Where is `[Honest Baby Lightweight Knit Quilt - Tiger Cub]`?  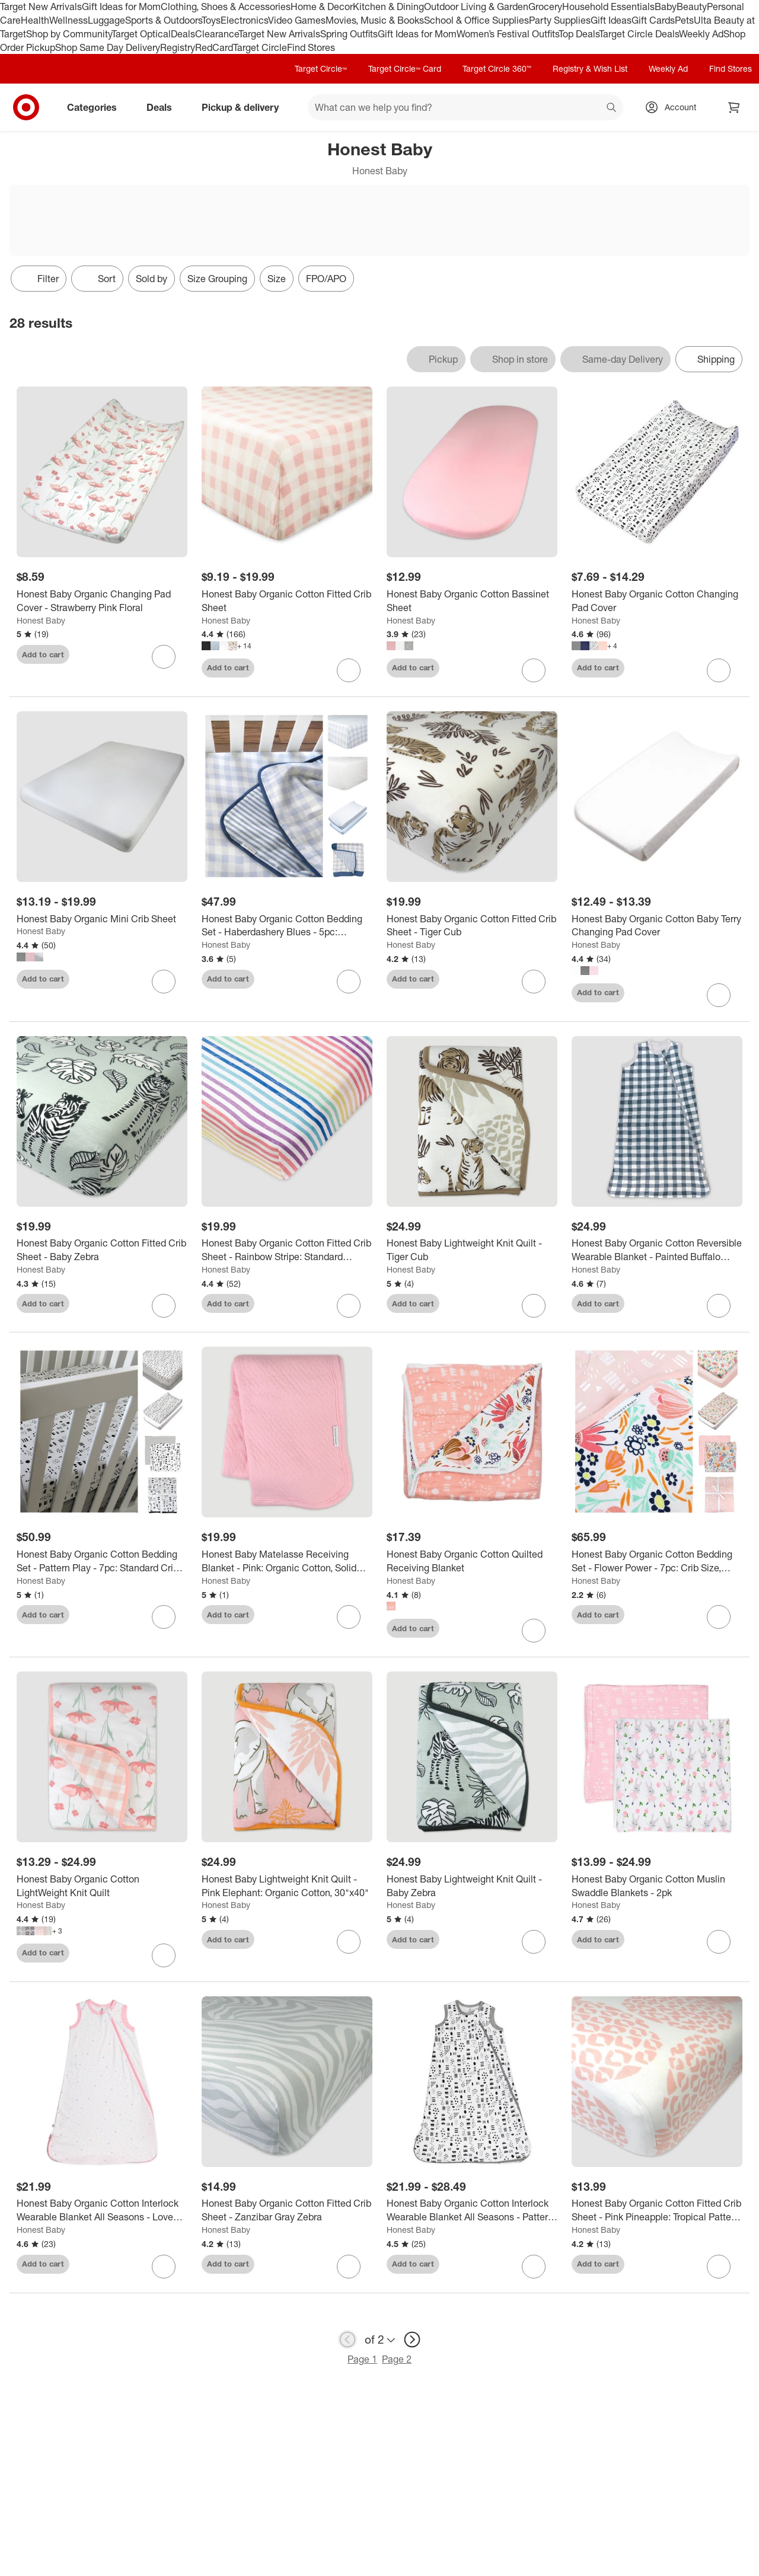
[Honest Baby Lightweight Knit Quilt - Tiger Cub] is located at coordinates (472, 1250).